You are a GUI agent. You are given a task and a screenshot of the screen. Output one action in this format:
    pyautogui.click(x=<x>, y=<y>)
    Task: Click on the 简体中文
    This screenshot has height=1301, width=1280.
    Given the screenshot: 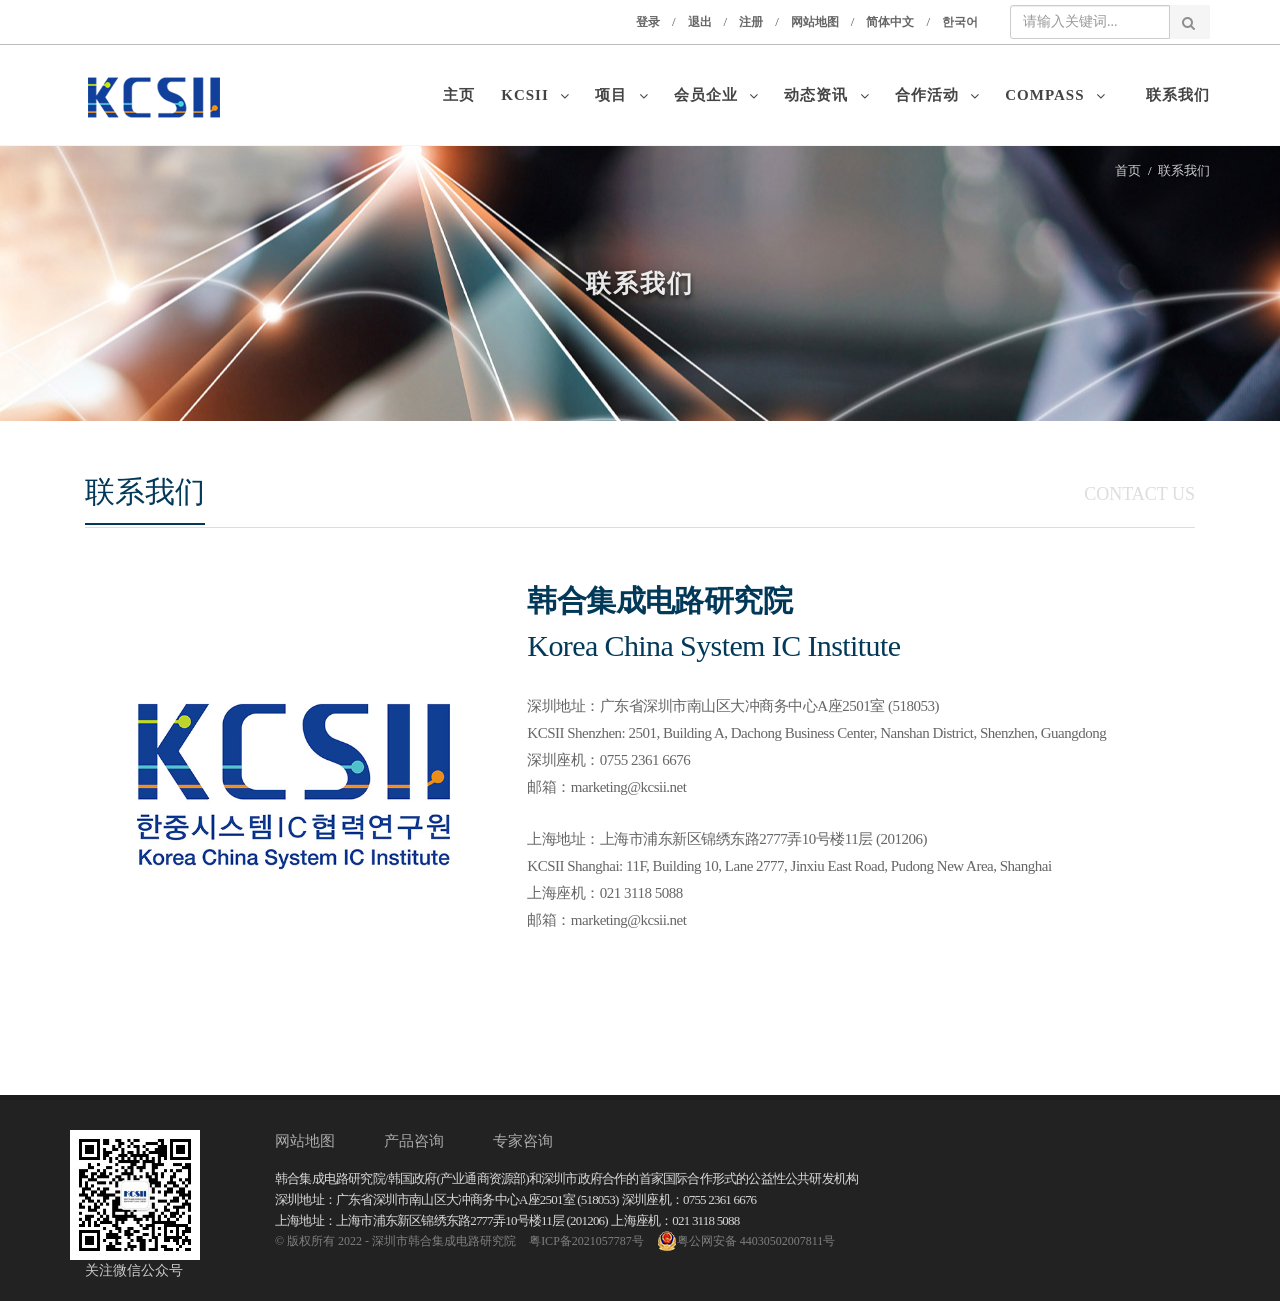 What is the action you would take?
    pyautogui.click(x=890, y=22)
    